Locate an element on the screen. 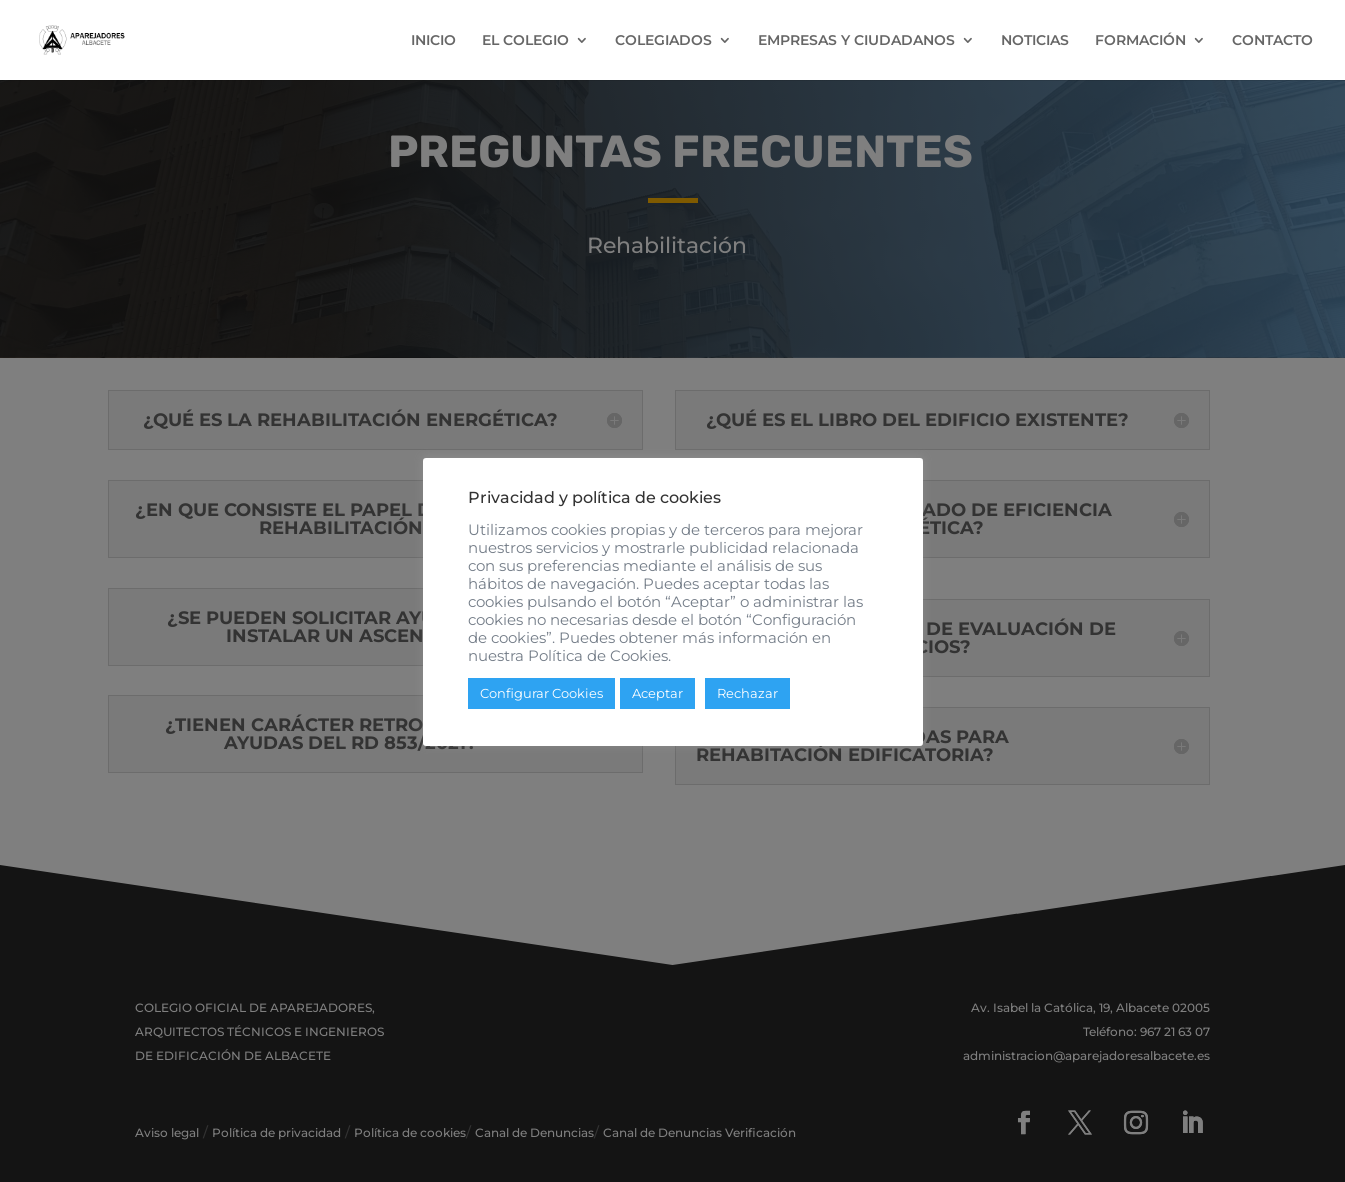  Configurar Cookies [button] is located at coordinates (541, 693).